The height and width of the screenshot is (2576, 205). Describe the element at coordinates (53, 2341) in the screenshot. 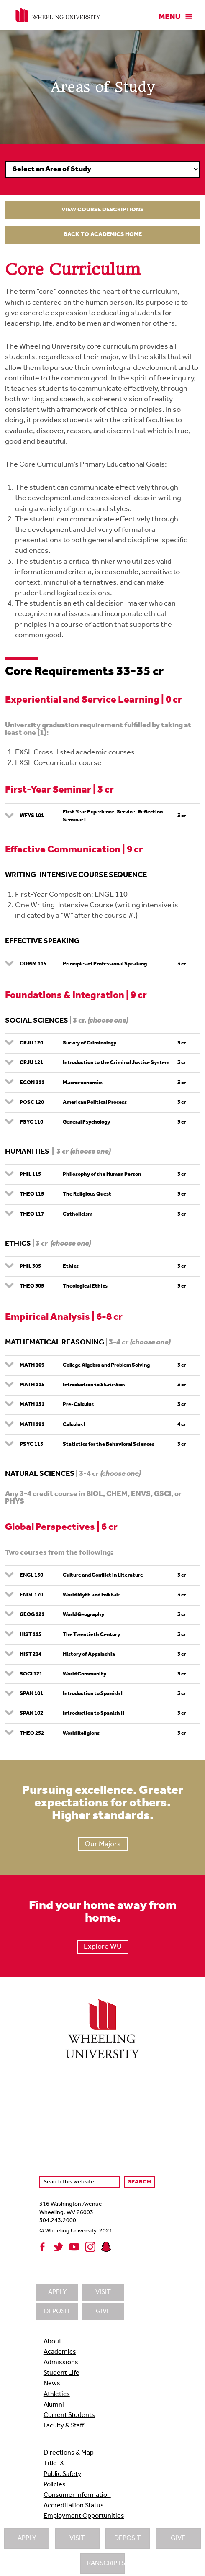

I see `About` at that location.